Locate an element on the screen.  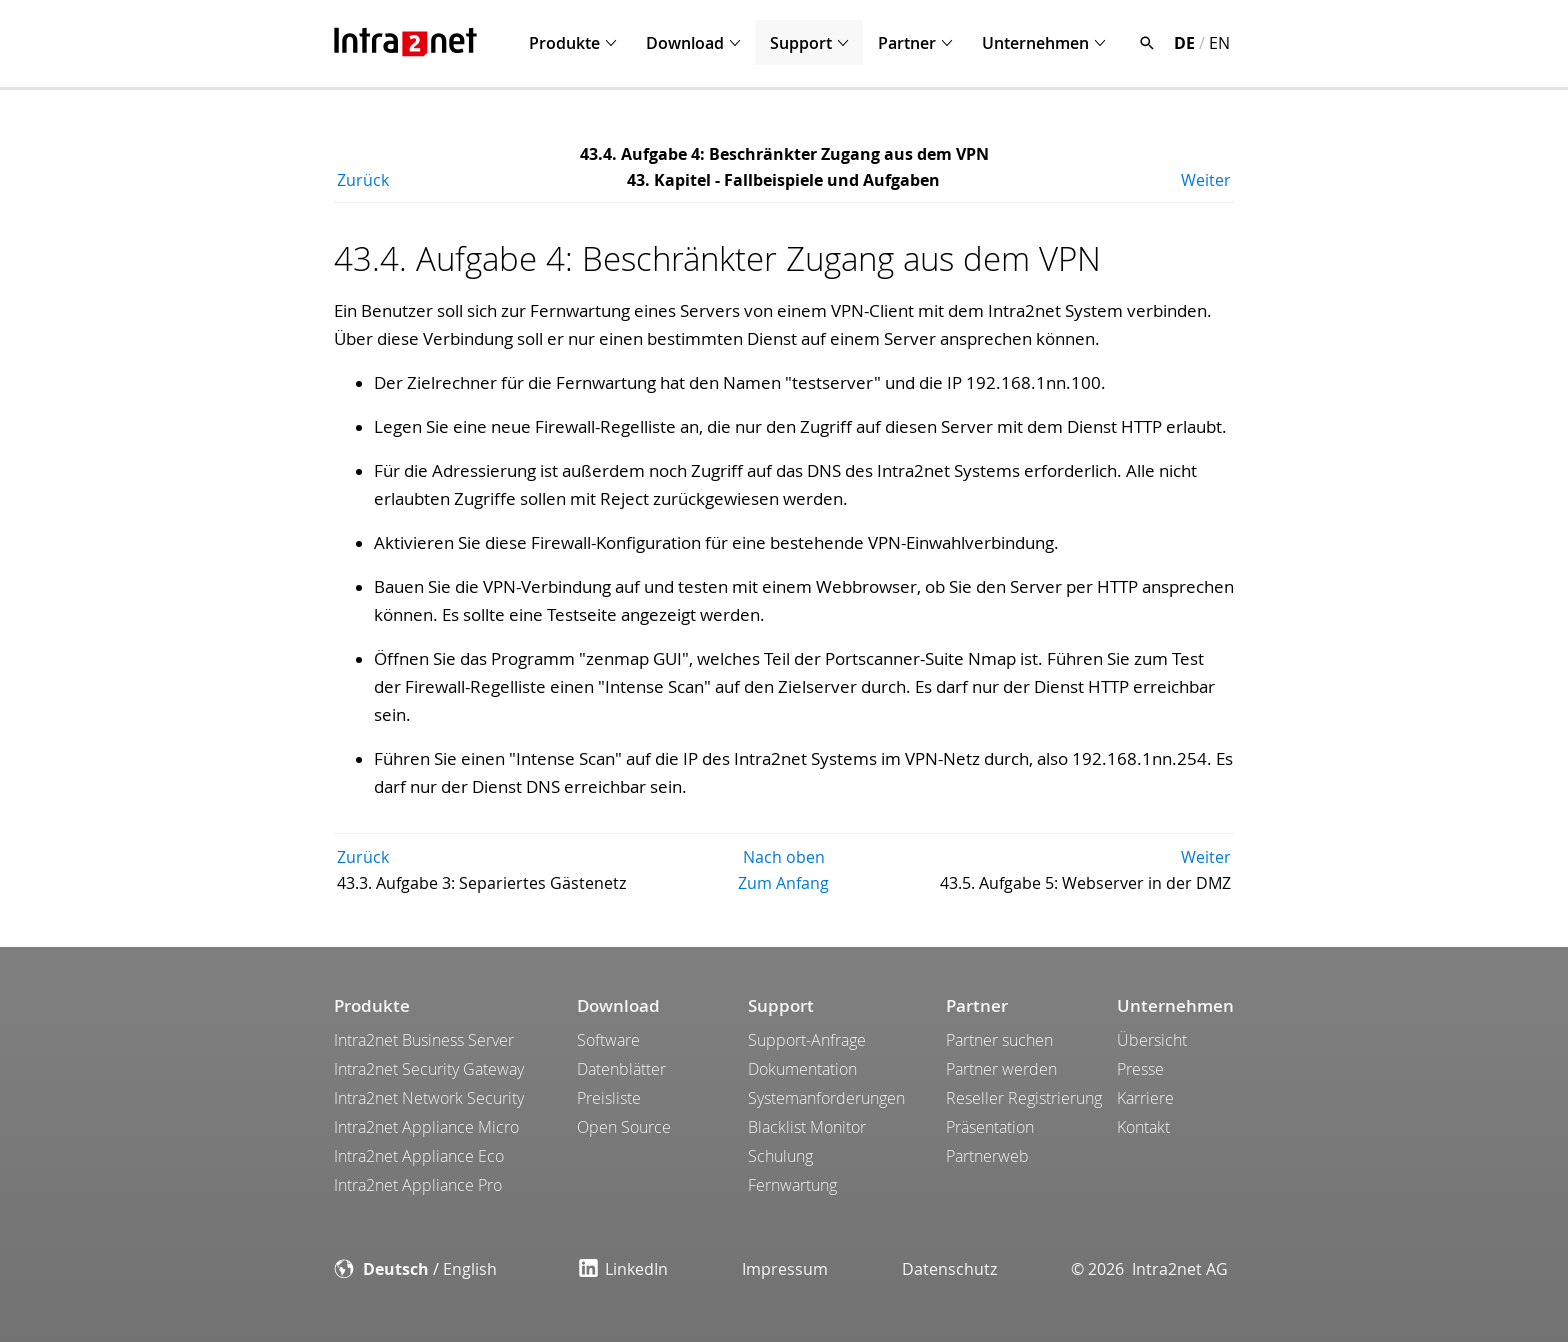
Support-Anfrage is located at coordinates (807, 1040).